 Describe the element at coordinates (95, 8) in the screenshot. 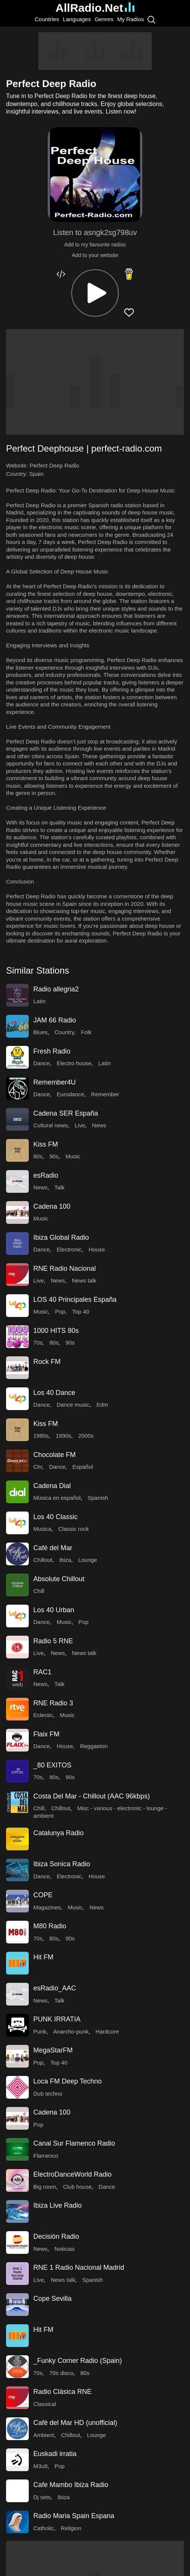

I see `AllRadio.Net` at that location.